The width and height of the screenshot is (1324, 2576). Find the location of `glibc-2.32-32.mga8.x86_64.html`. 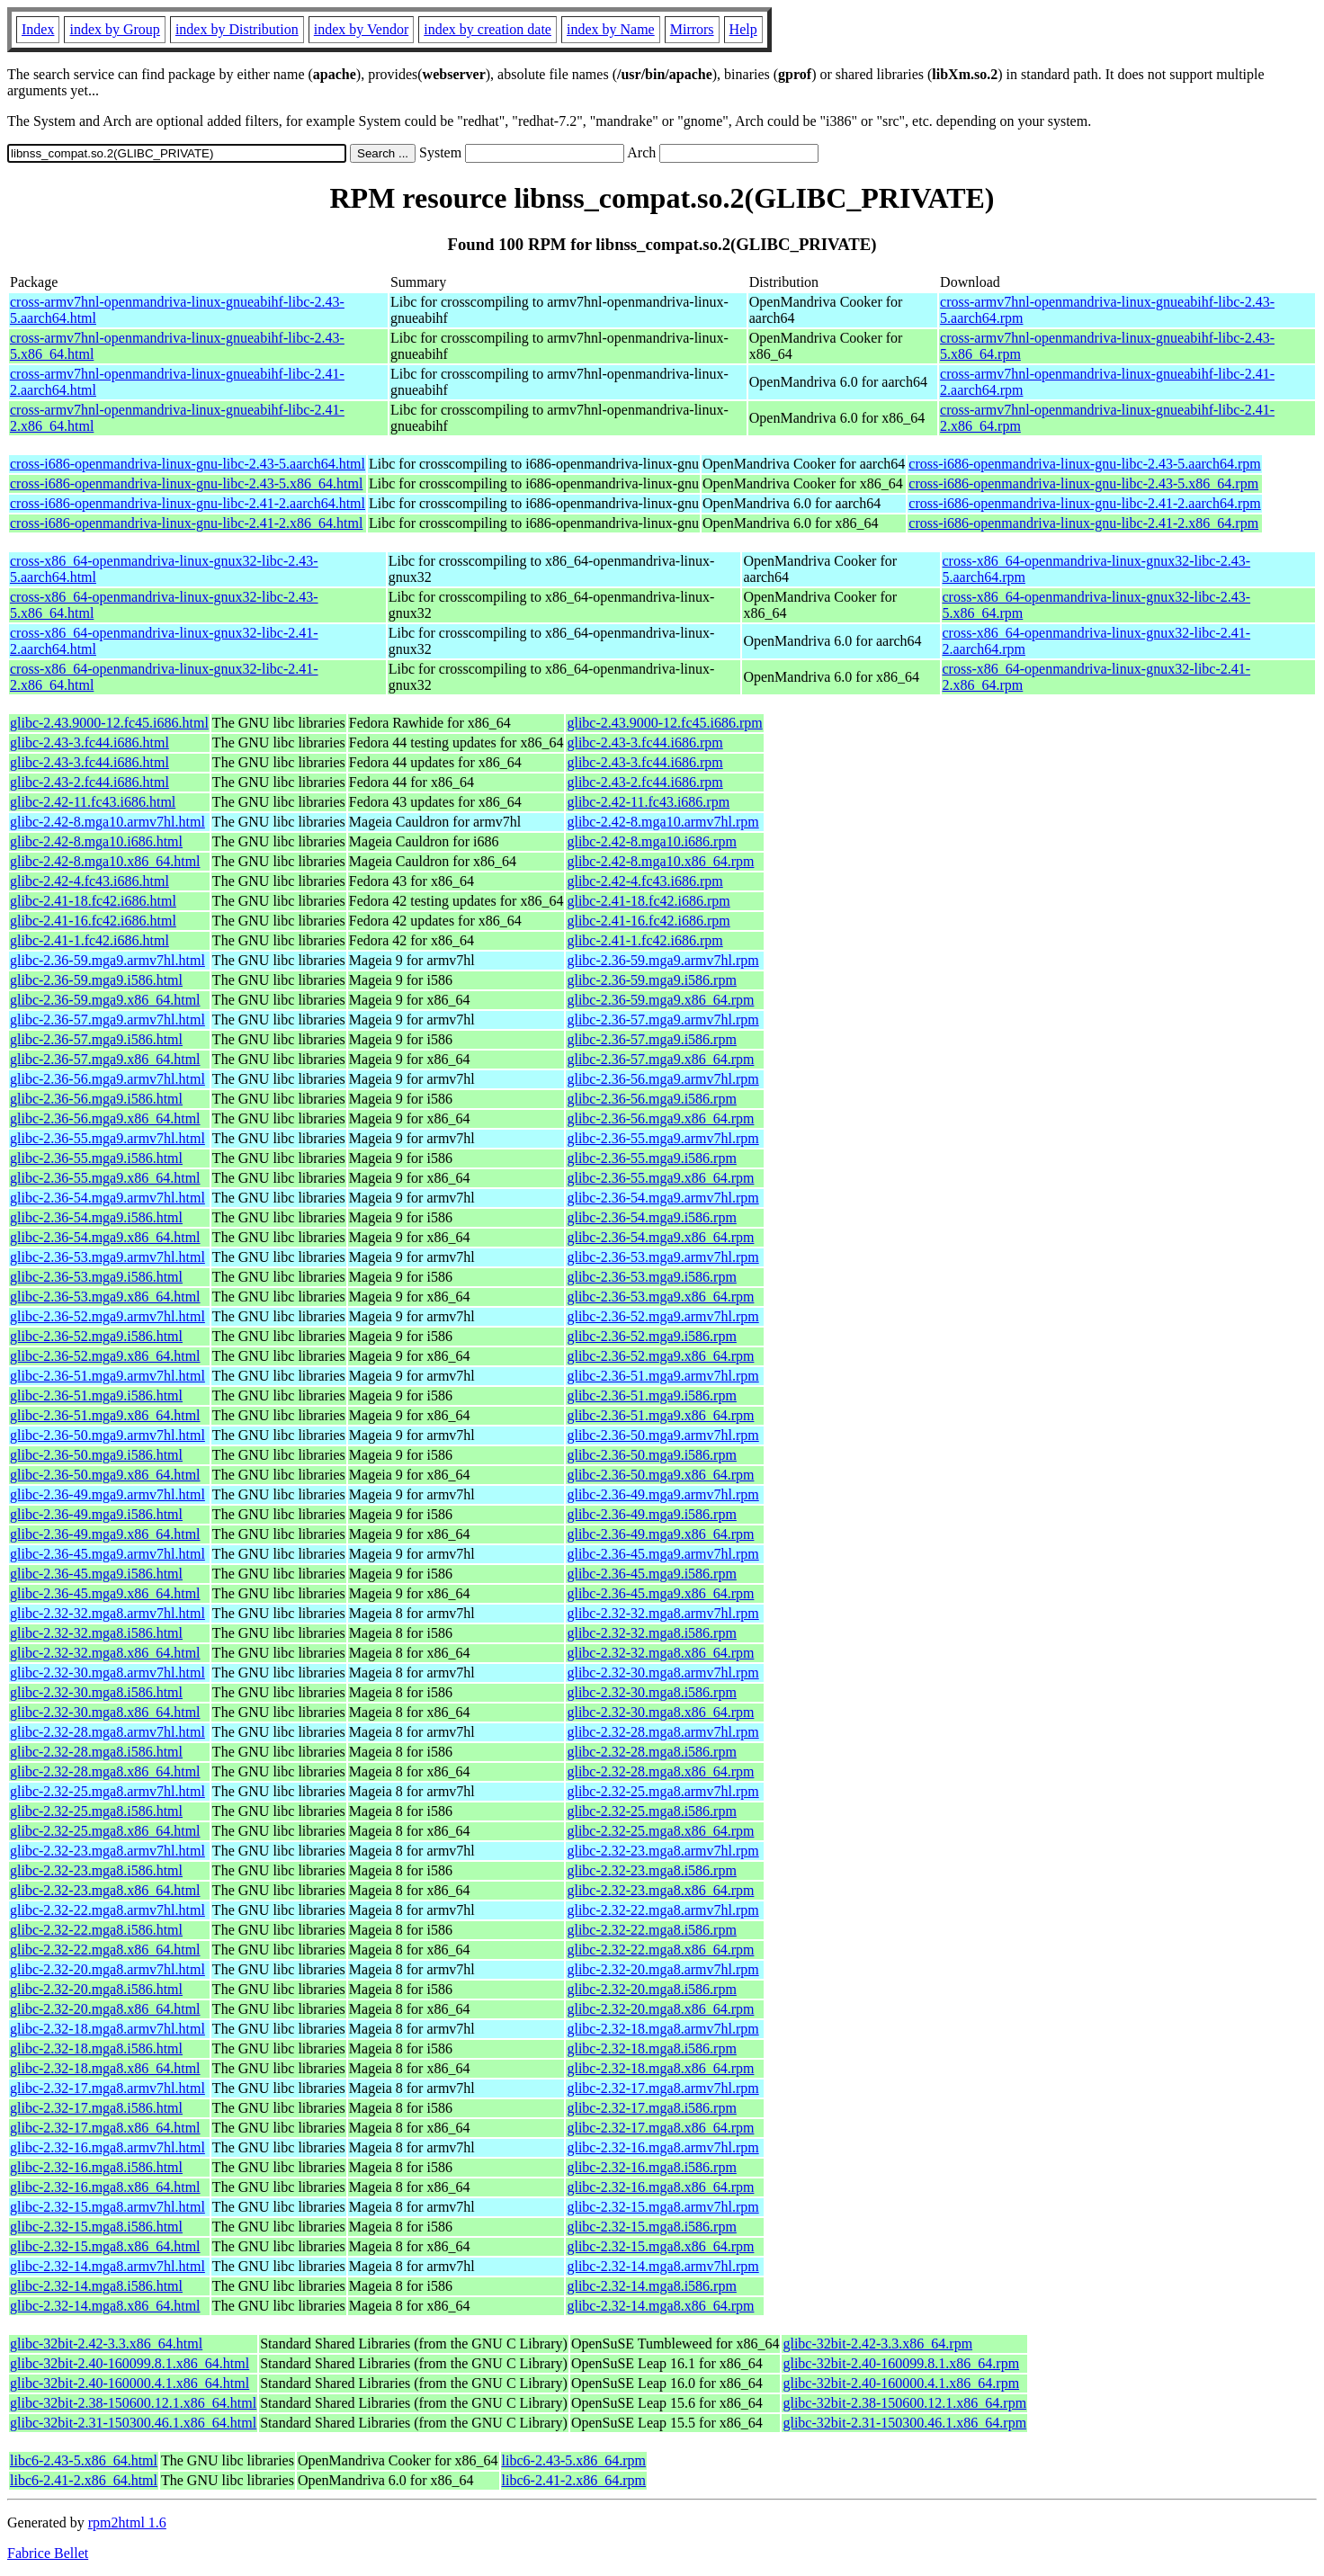

glibc-2.32-32.mga8.x86_64.html is located at coordinates (105, 1652).